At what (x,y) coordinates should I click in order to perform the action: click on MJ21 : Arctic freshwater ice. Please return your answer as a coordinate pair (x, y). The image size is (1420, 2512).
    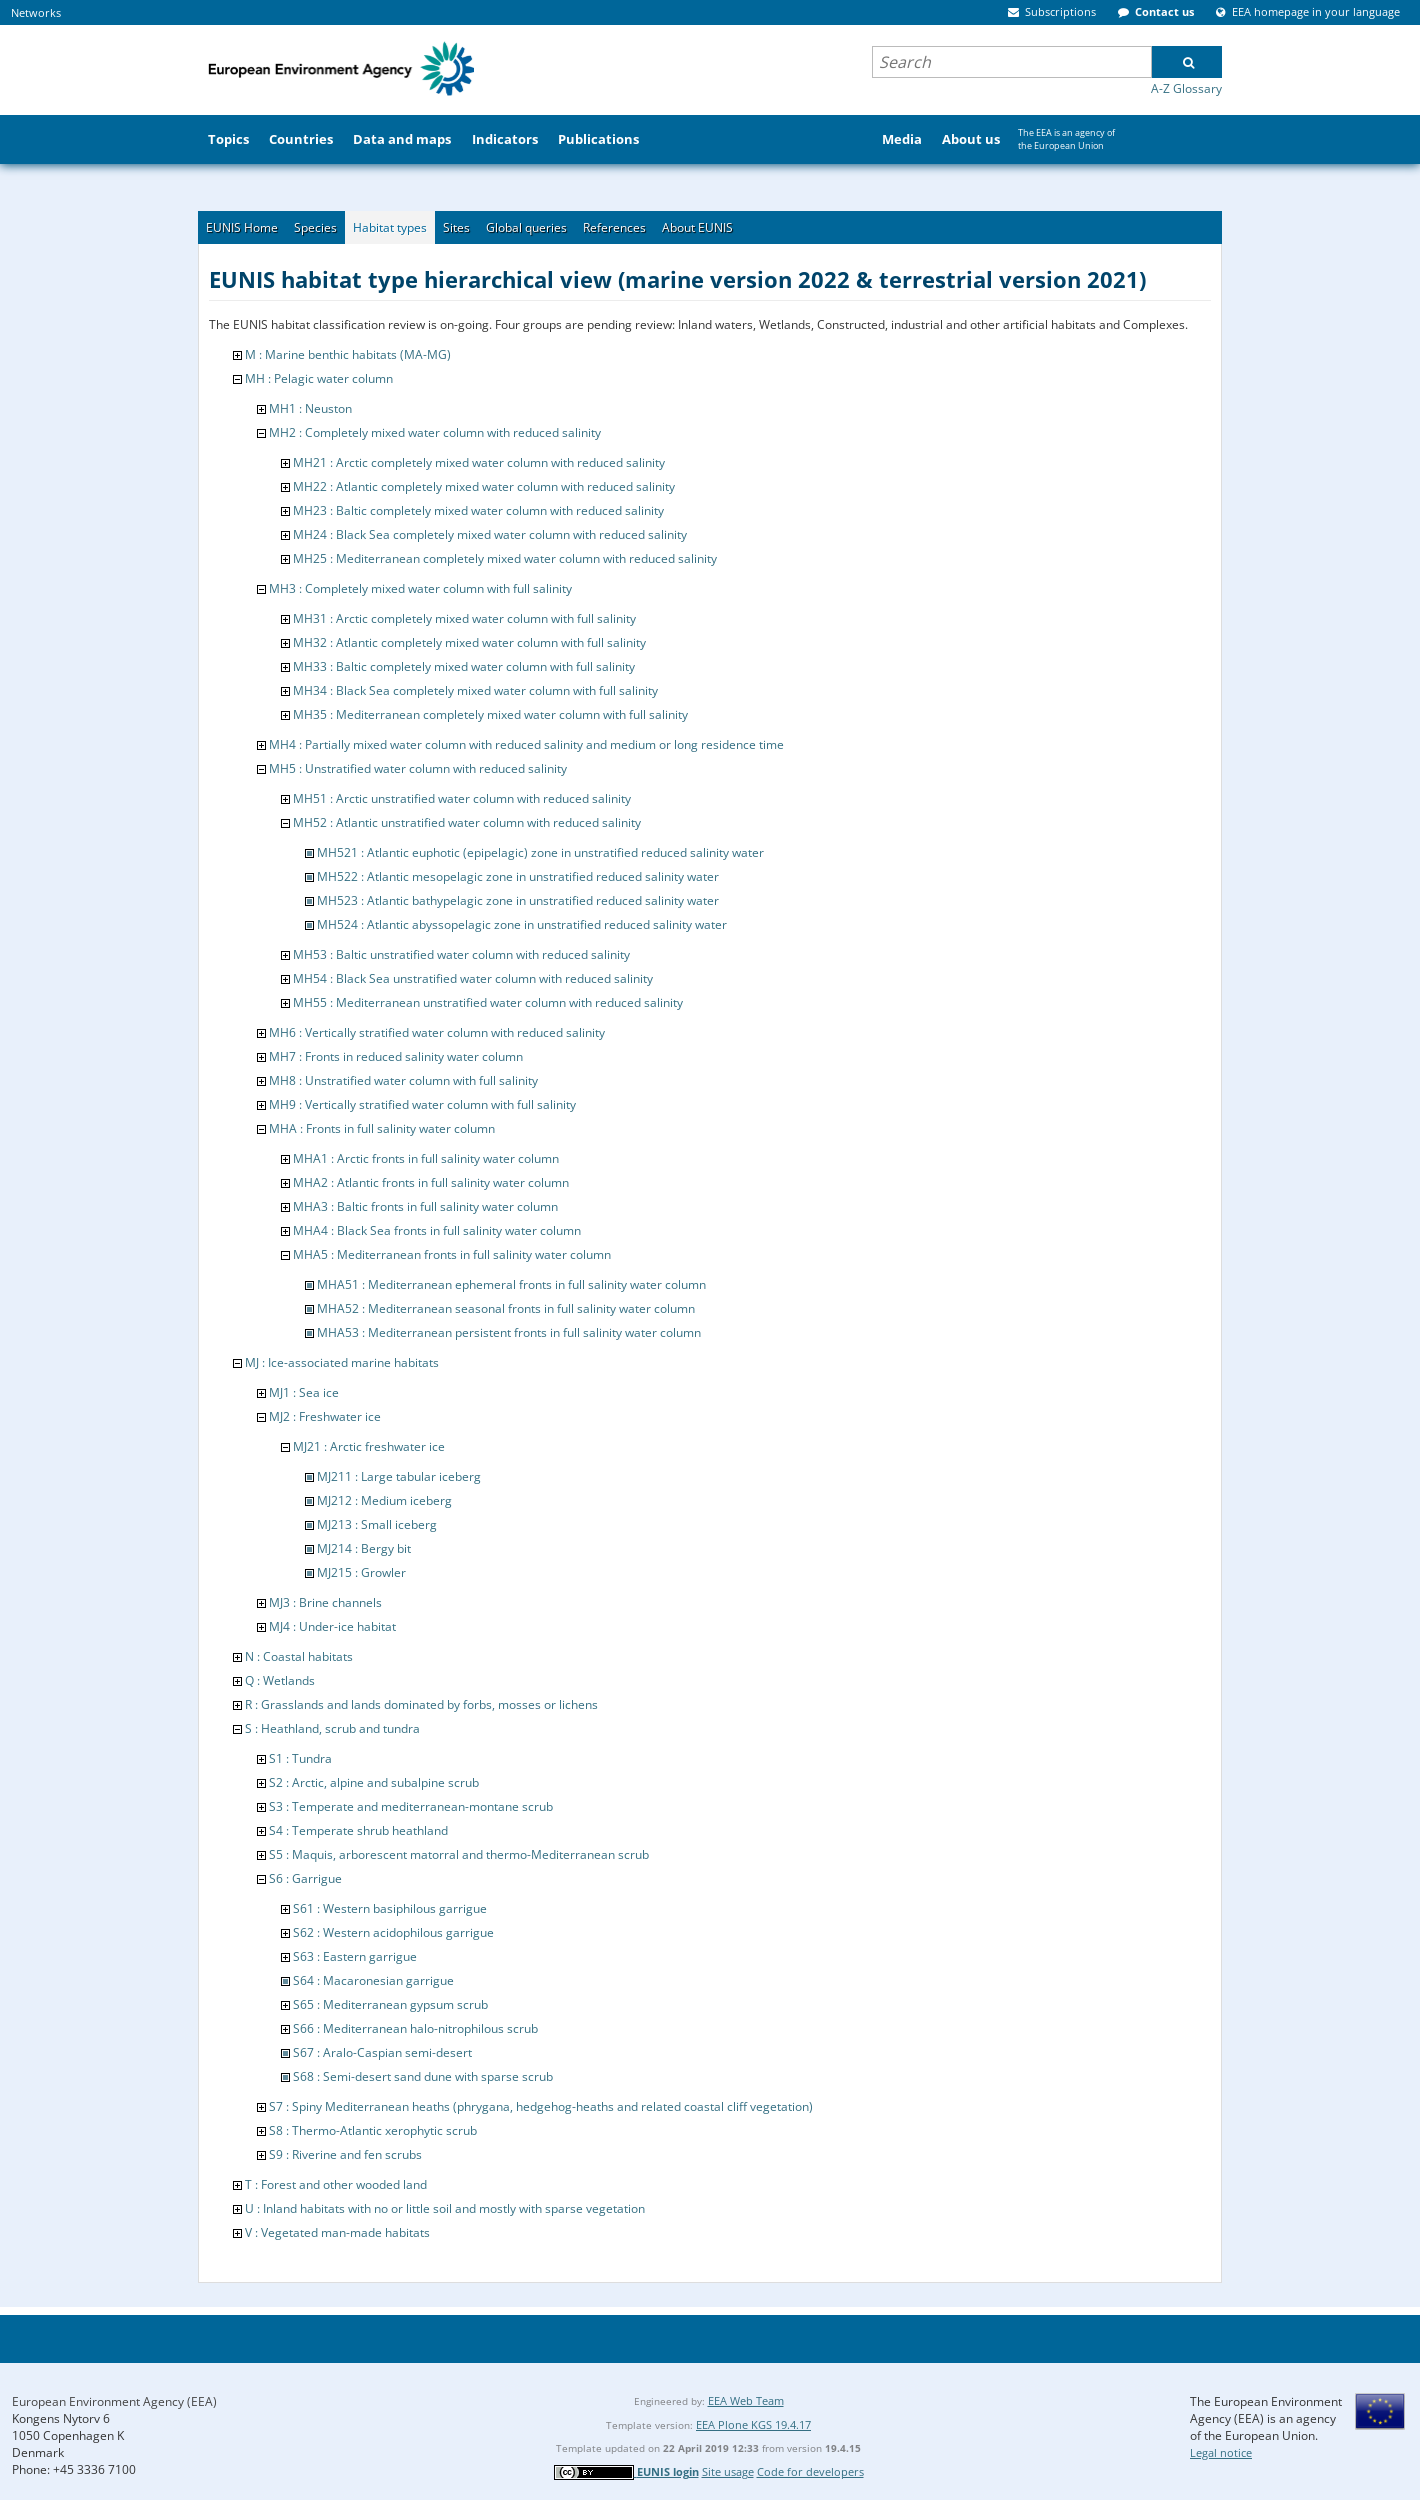
    Looking at the image, I should click on (369, 1446).